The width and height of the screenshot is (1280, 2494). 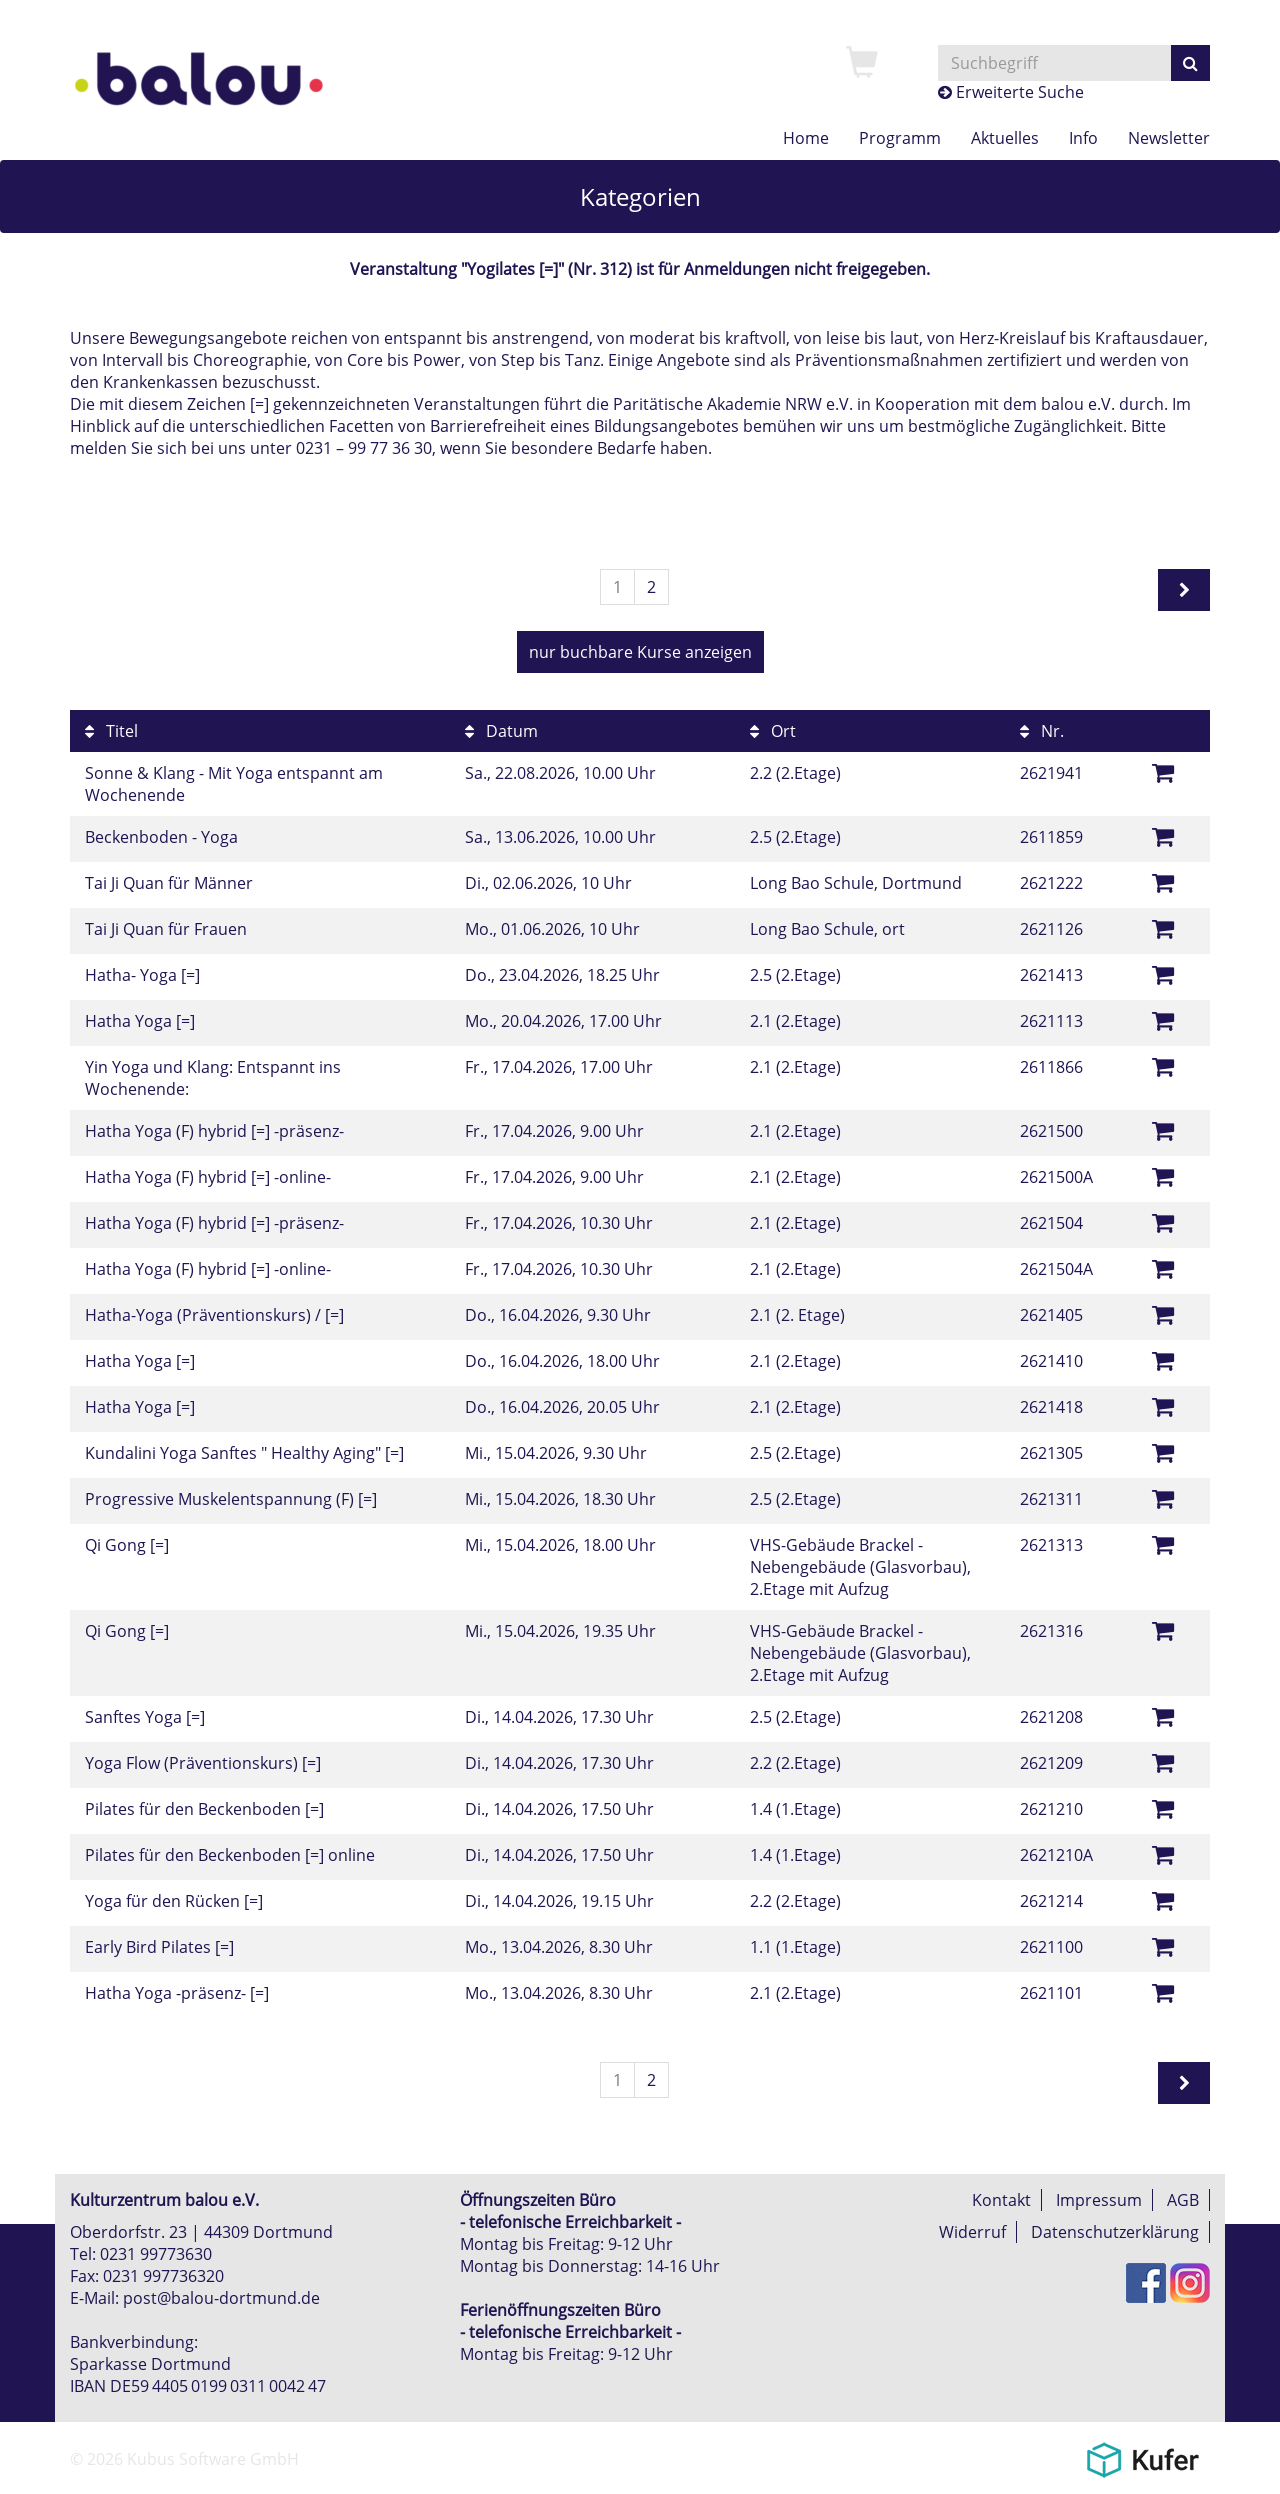 I want to click on Impressum, so click(x=1099, y=2200).